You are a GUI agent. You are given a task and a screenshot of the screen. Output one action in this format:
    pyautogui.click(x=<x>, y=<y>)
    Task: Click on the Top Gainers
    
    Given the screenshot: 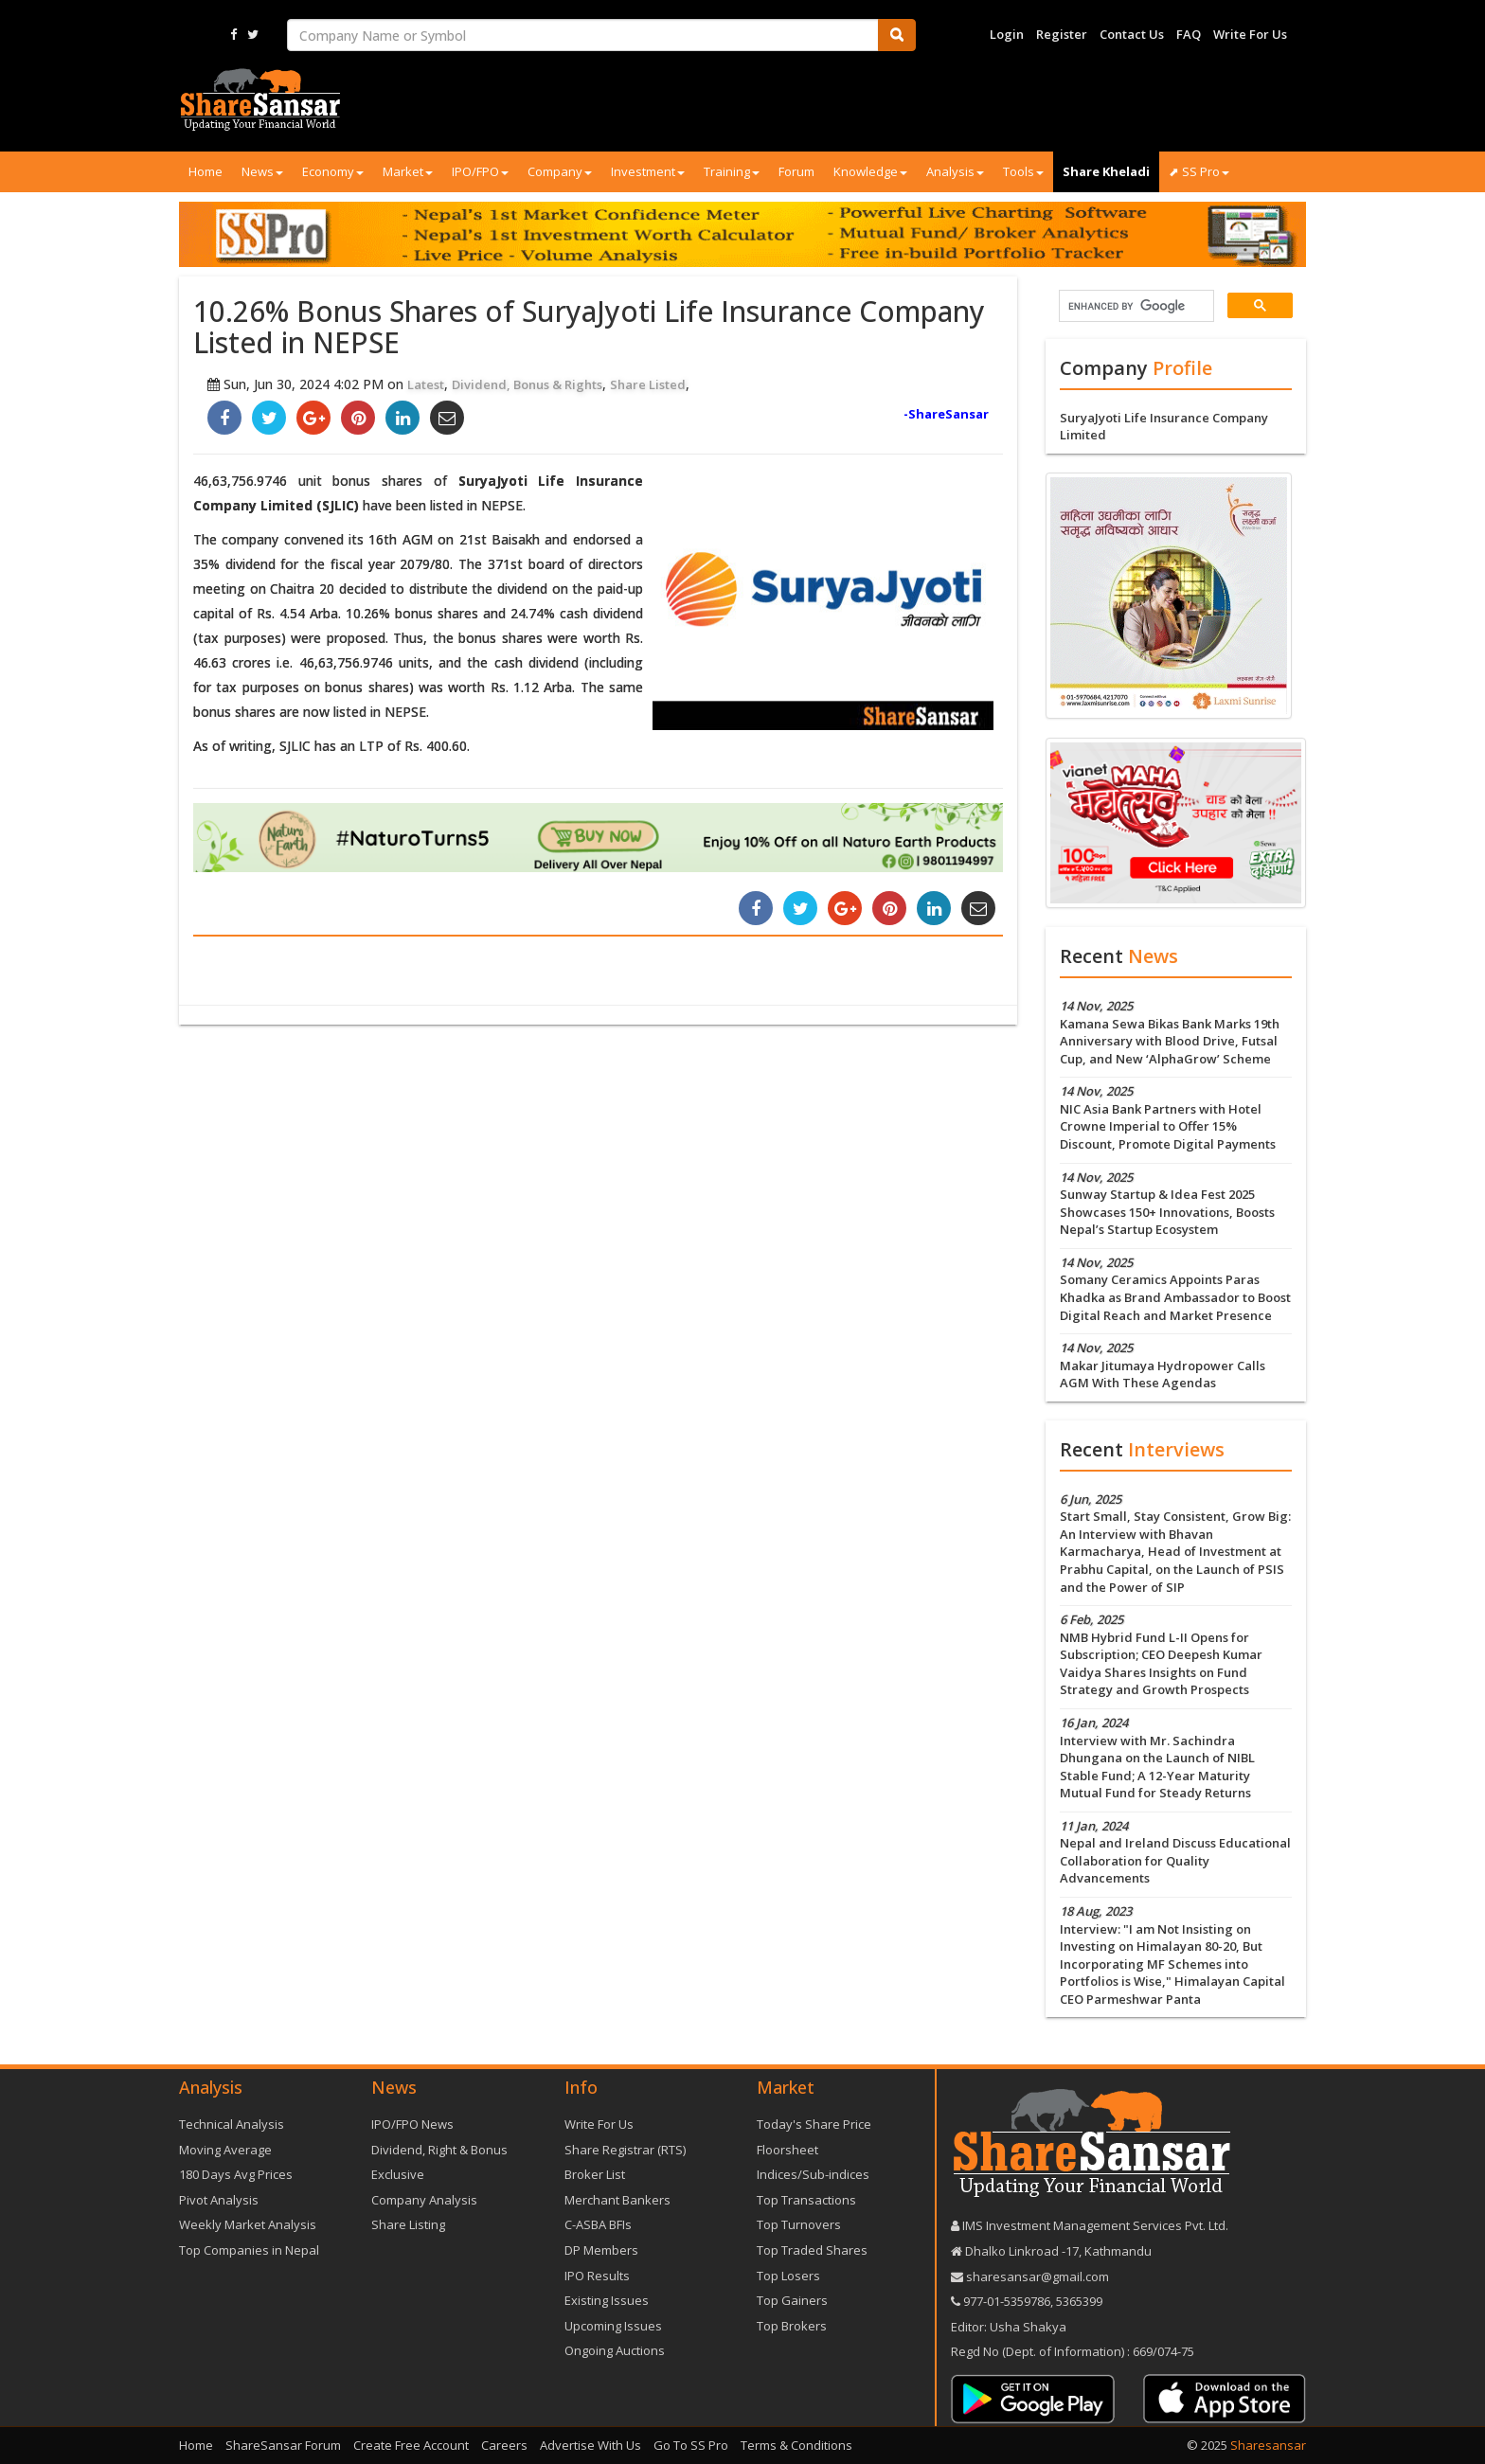 What is the action you would take?
    pyautogui.click(x=792, y=2300)
    